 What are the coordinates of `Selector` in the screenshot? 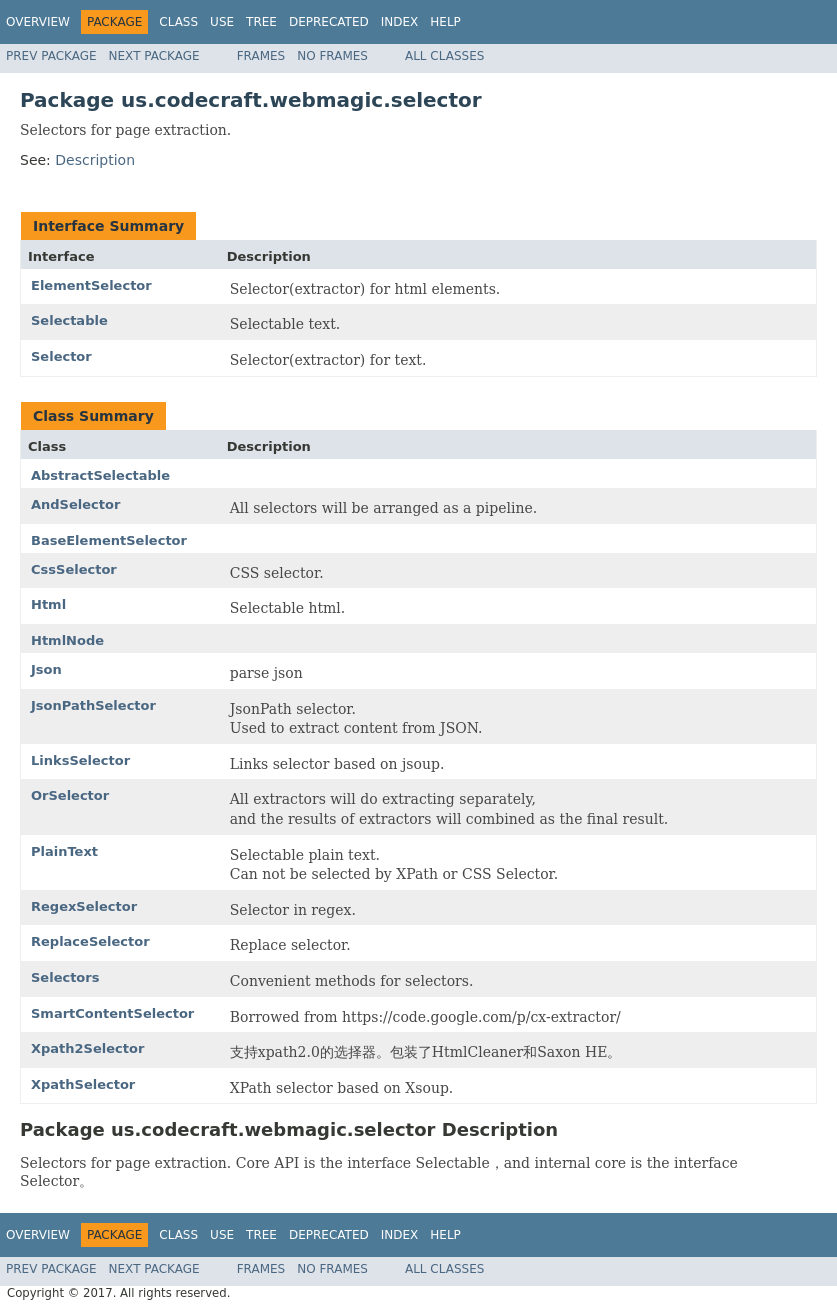 It's located at (61, 356).